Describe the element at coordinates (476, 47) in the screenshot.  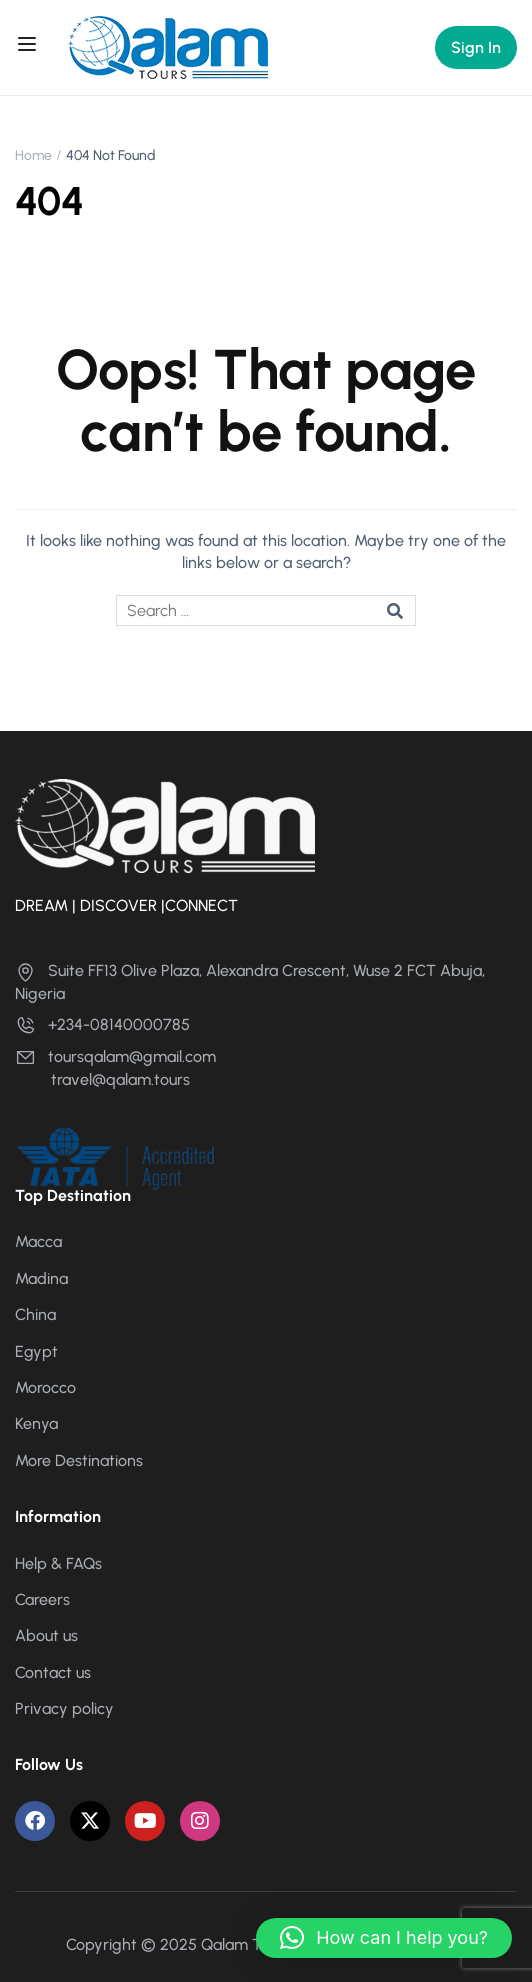
I see `Sign In` at that location.